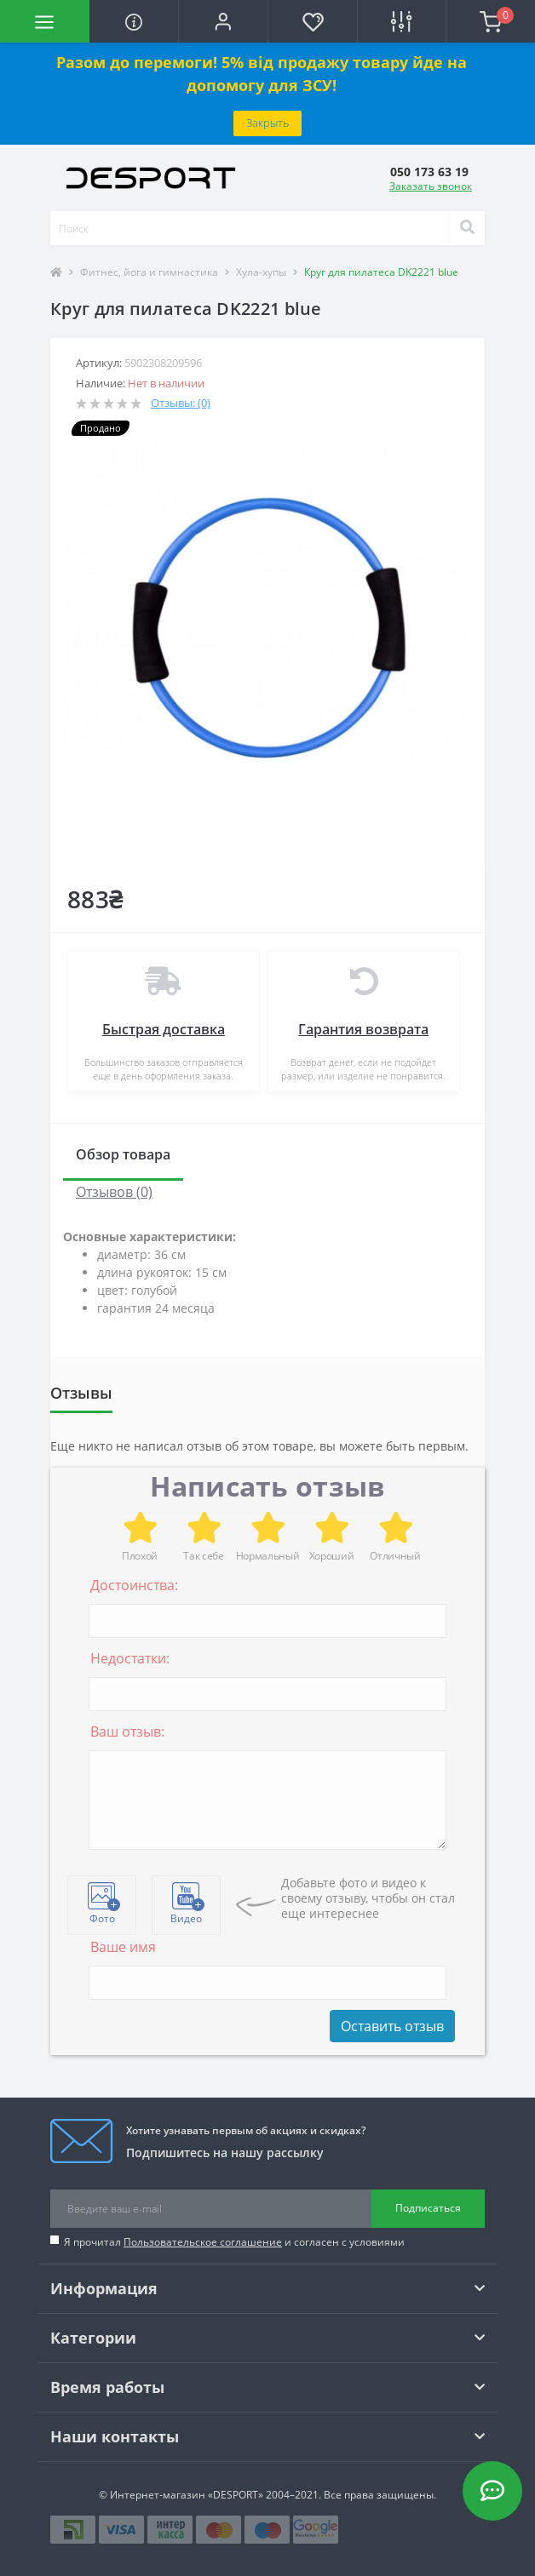  I want to click on [button], so click(223, 21).